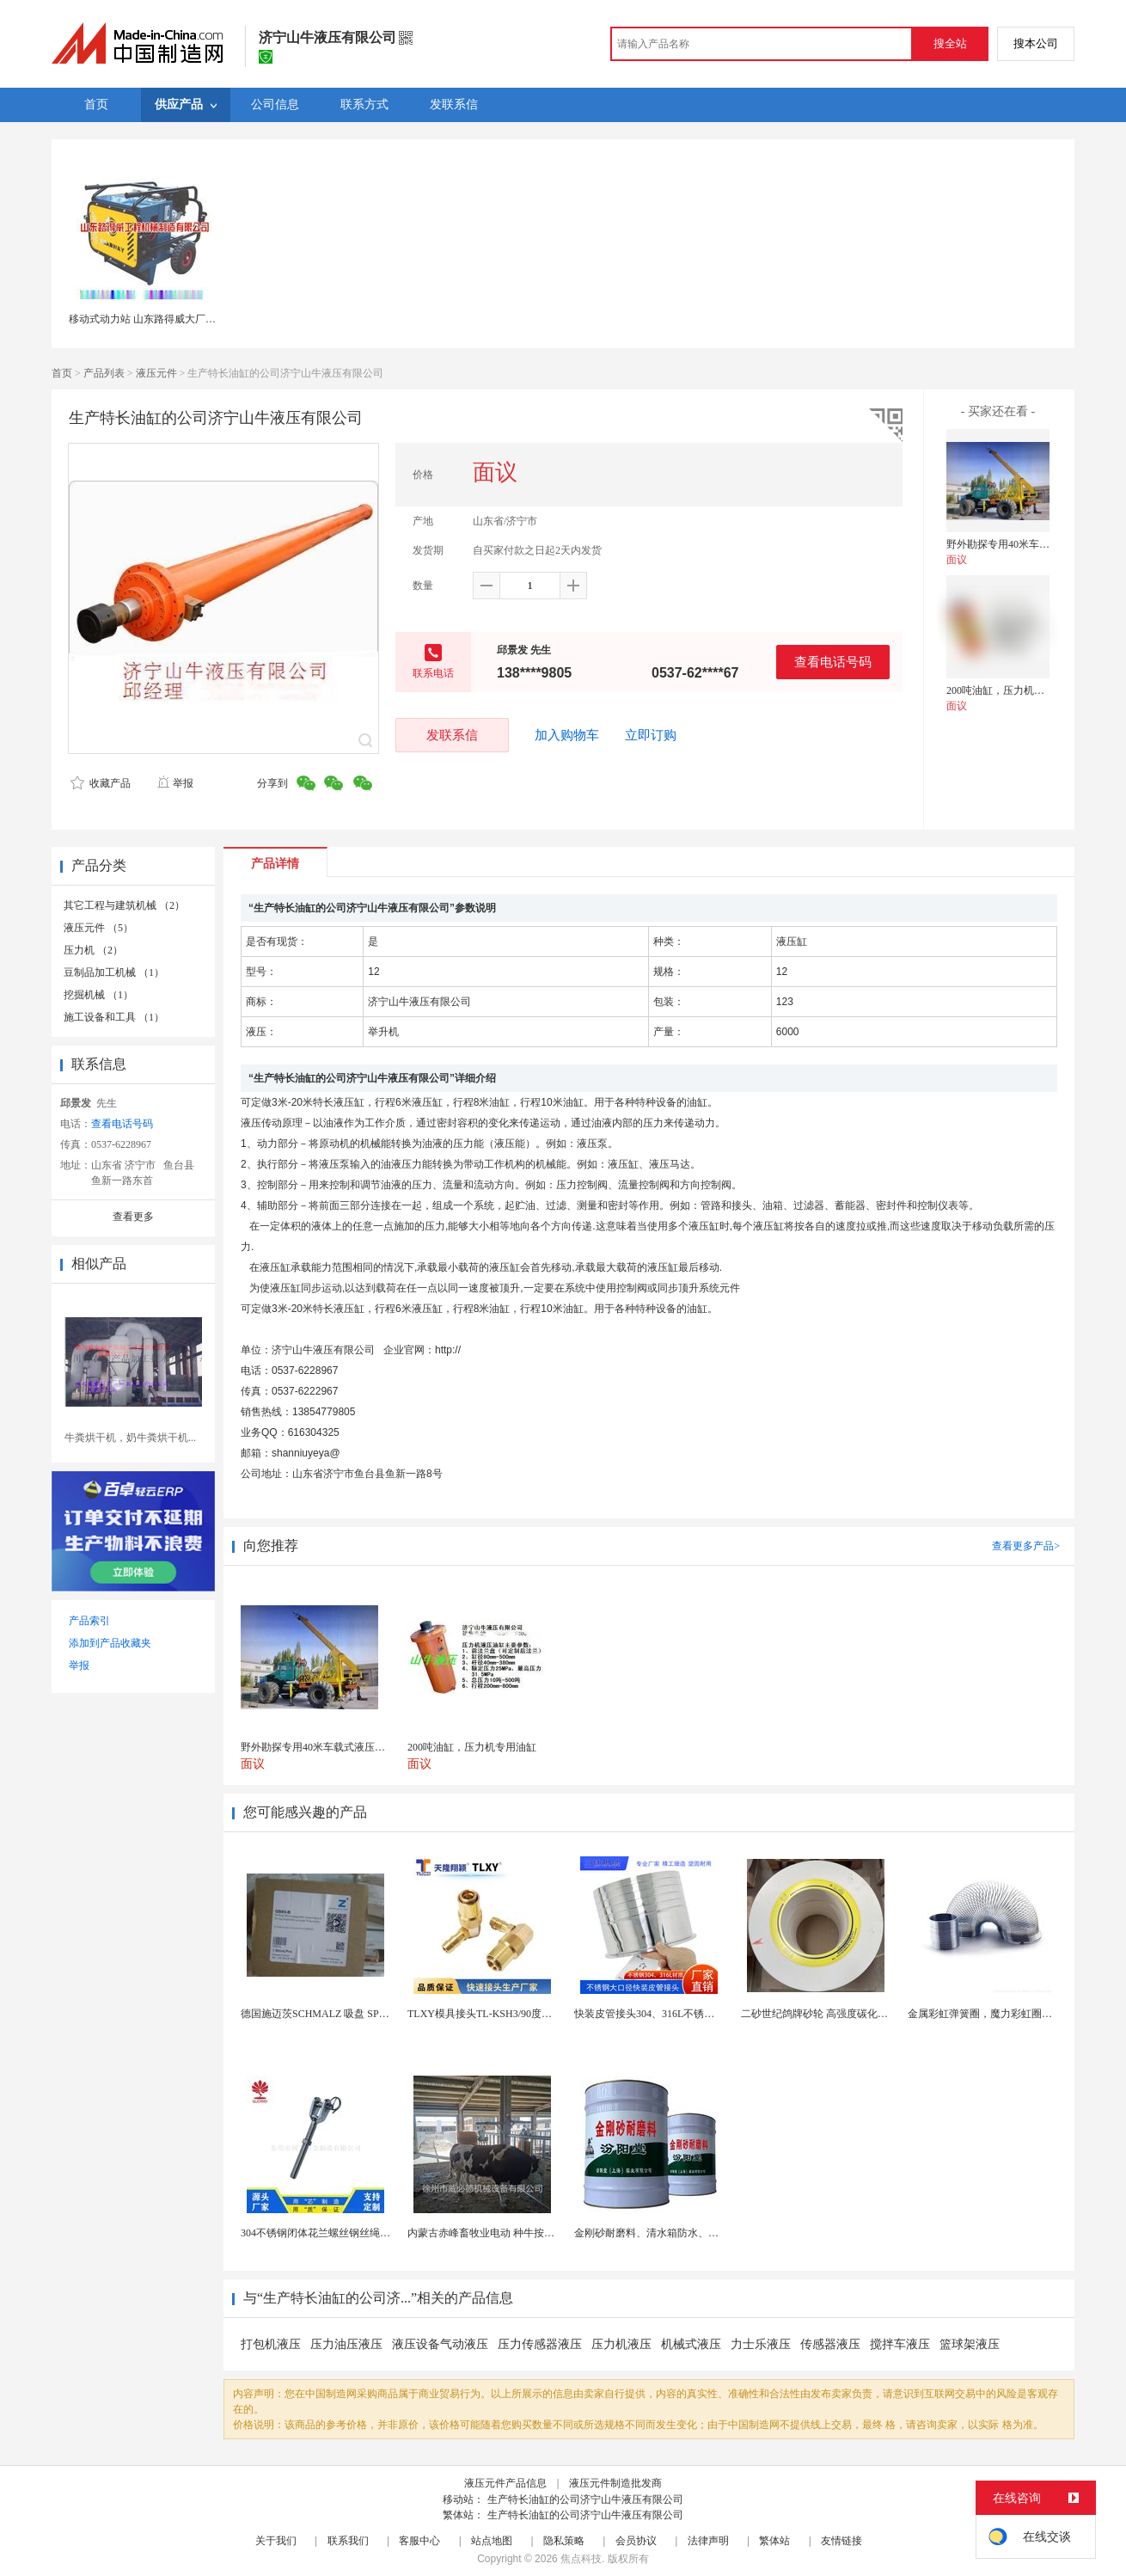 This screenshot has height=2576, width=1126. I want to click on 友情链接, so click(841, 2541).